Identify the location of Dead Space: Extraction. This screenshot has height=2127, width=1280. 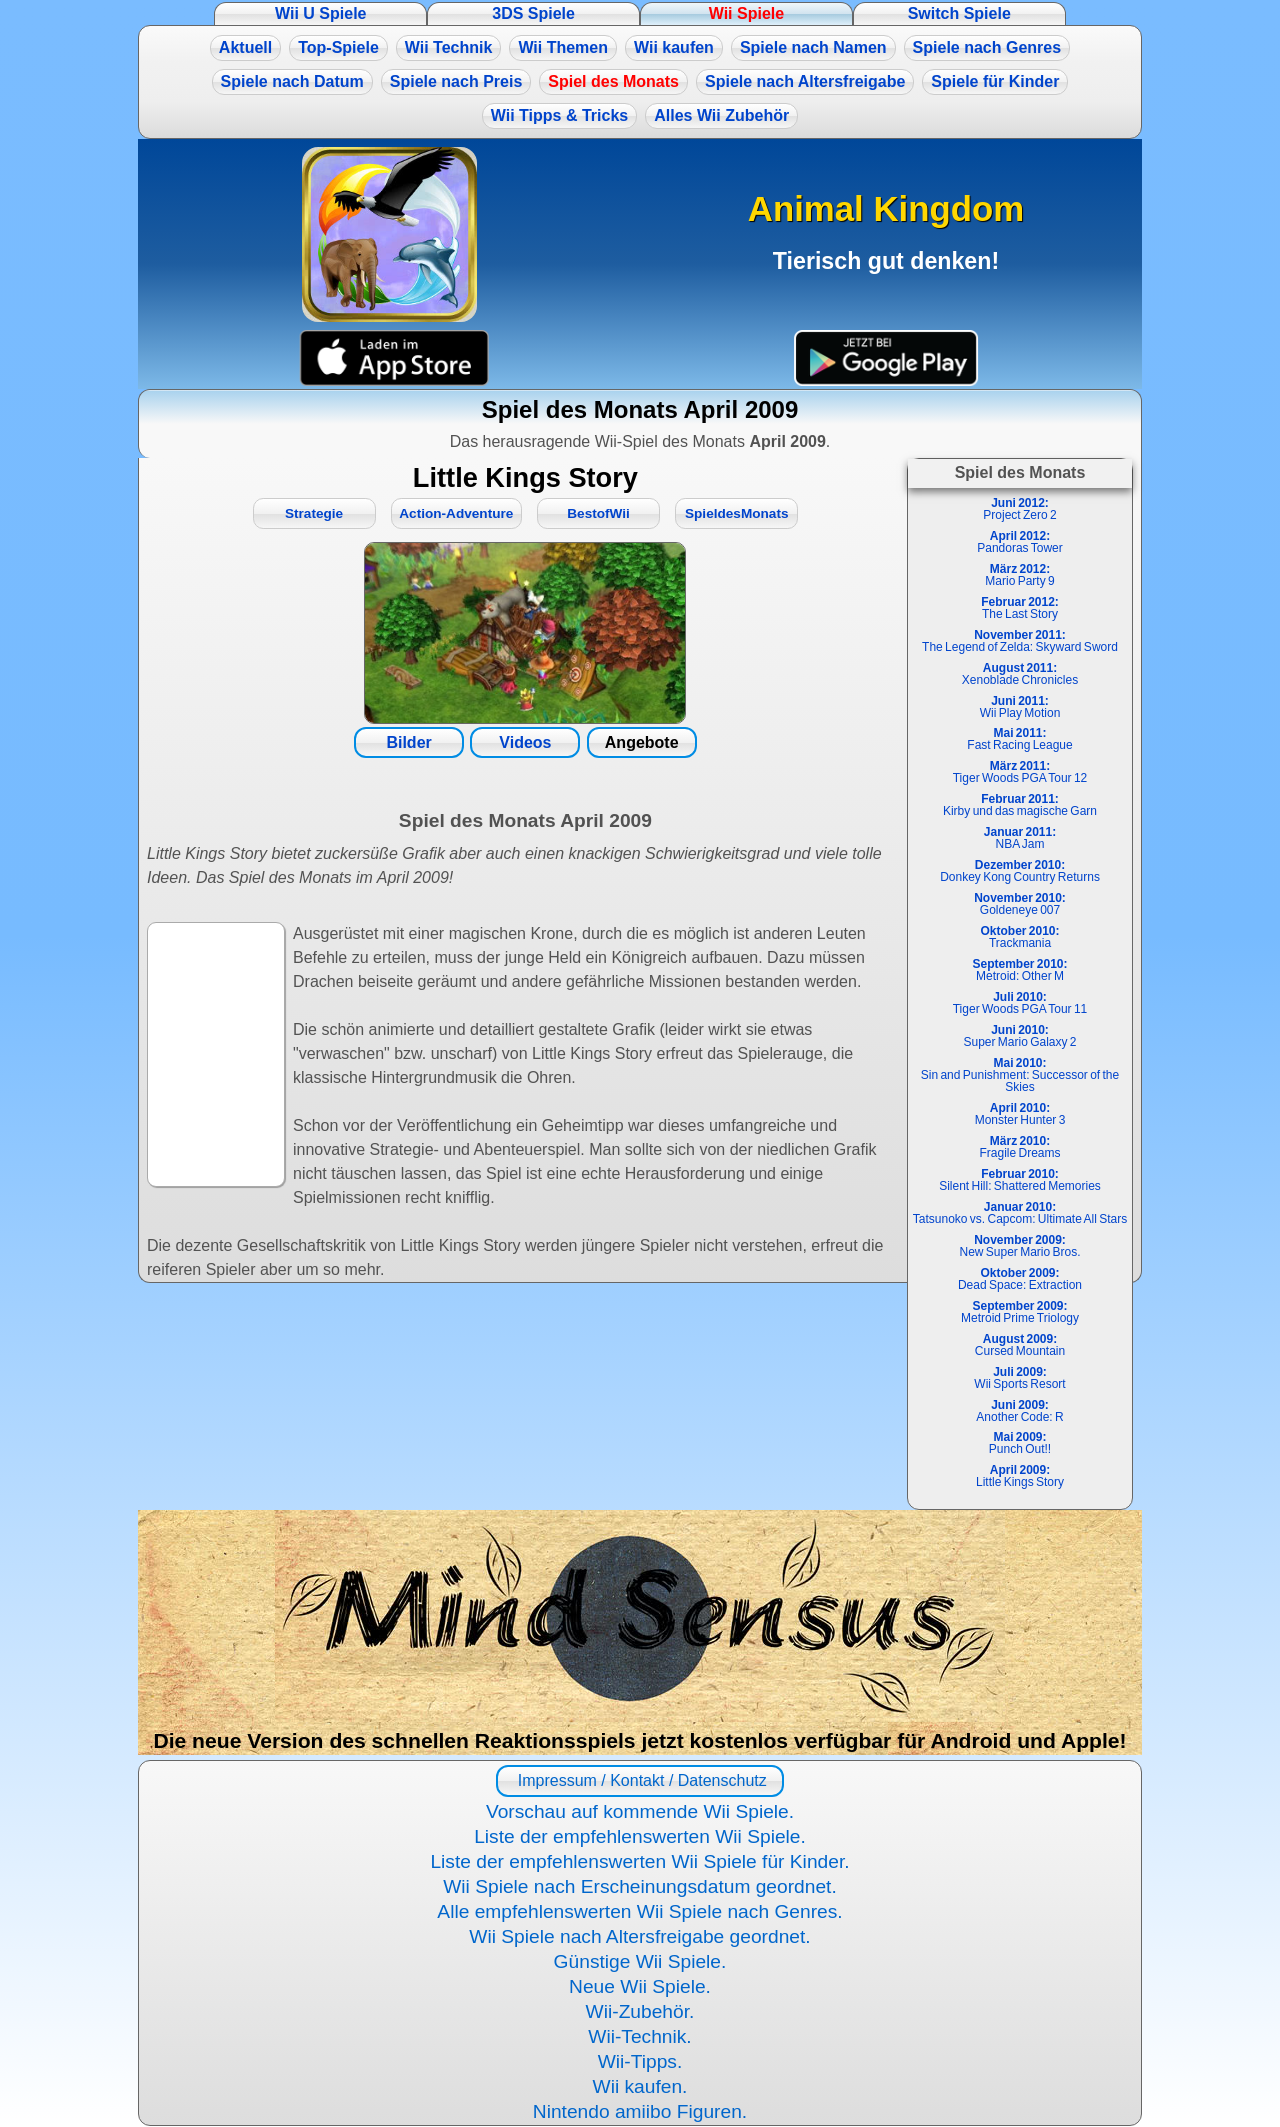
(1020, 1279).